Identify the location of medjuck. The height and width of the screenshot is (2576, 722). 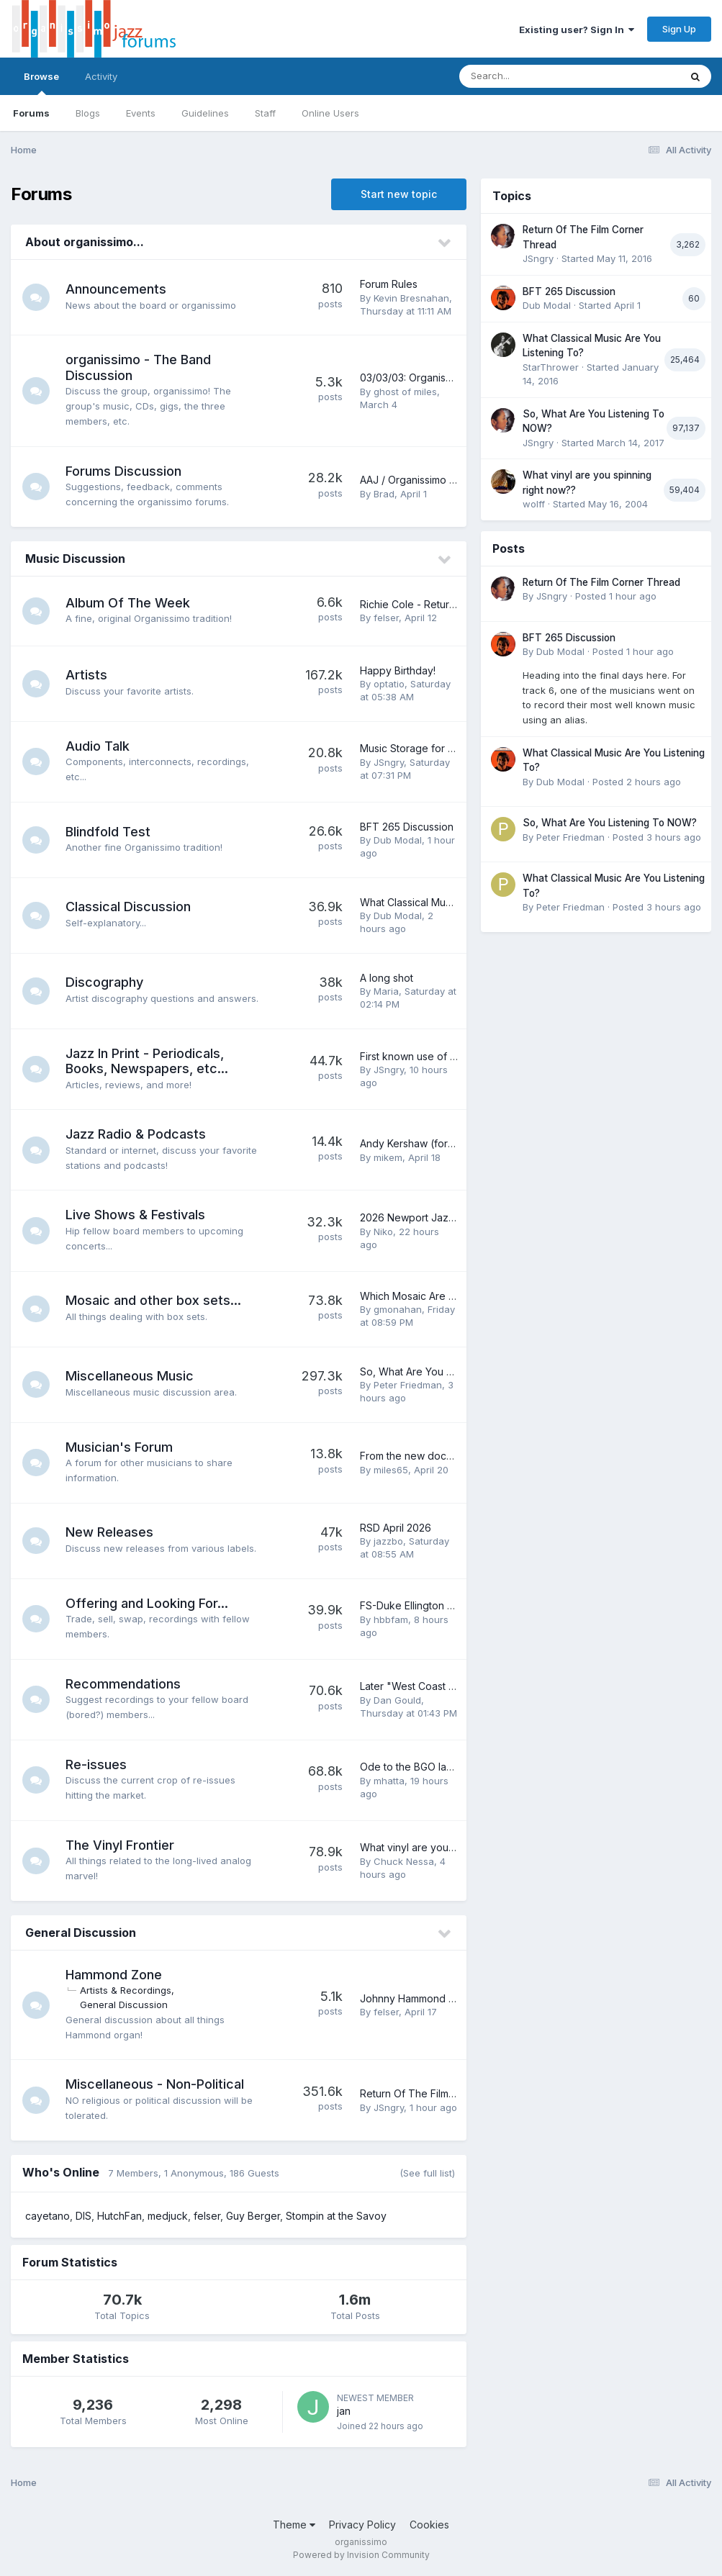
(168, 2216).